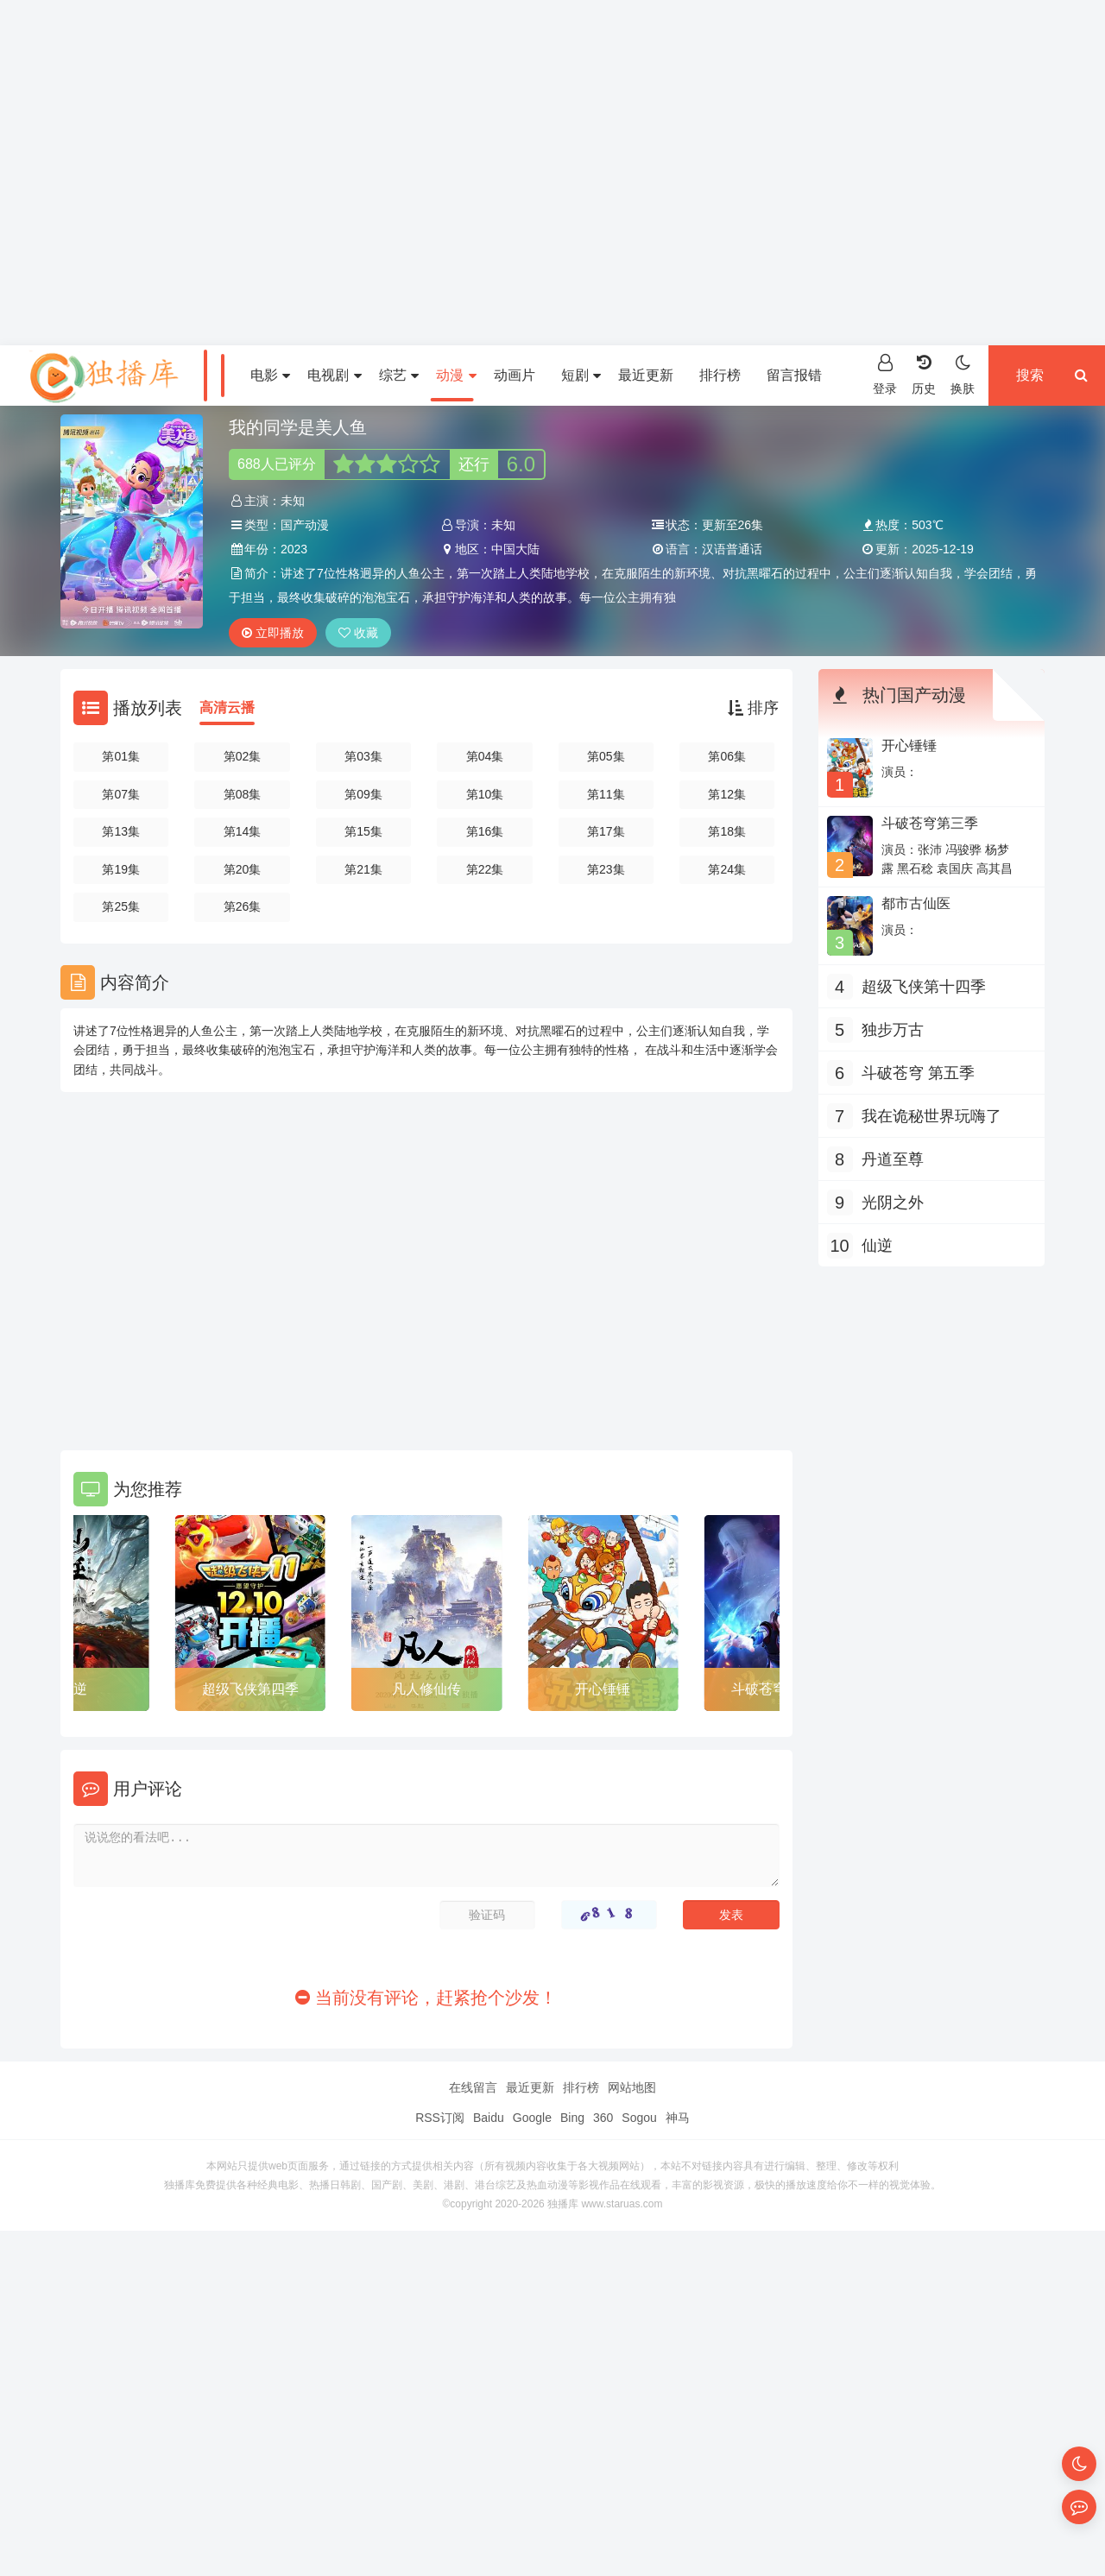 The height and width of the screenshot is (2576, 1105). I want to click on 第03集, so click(363, 756).